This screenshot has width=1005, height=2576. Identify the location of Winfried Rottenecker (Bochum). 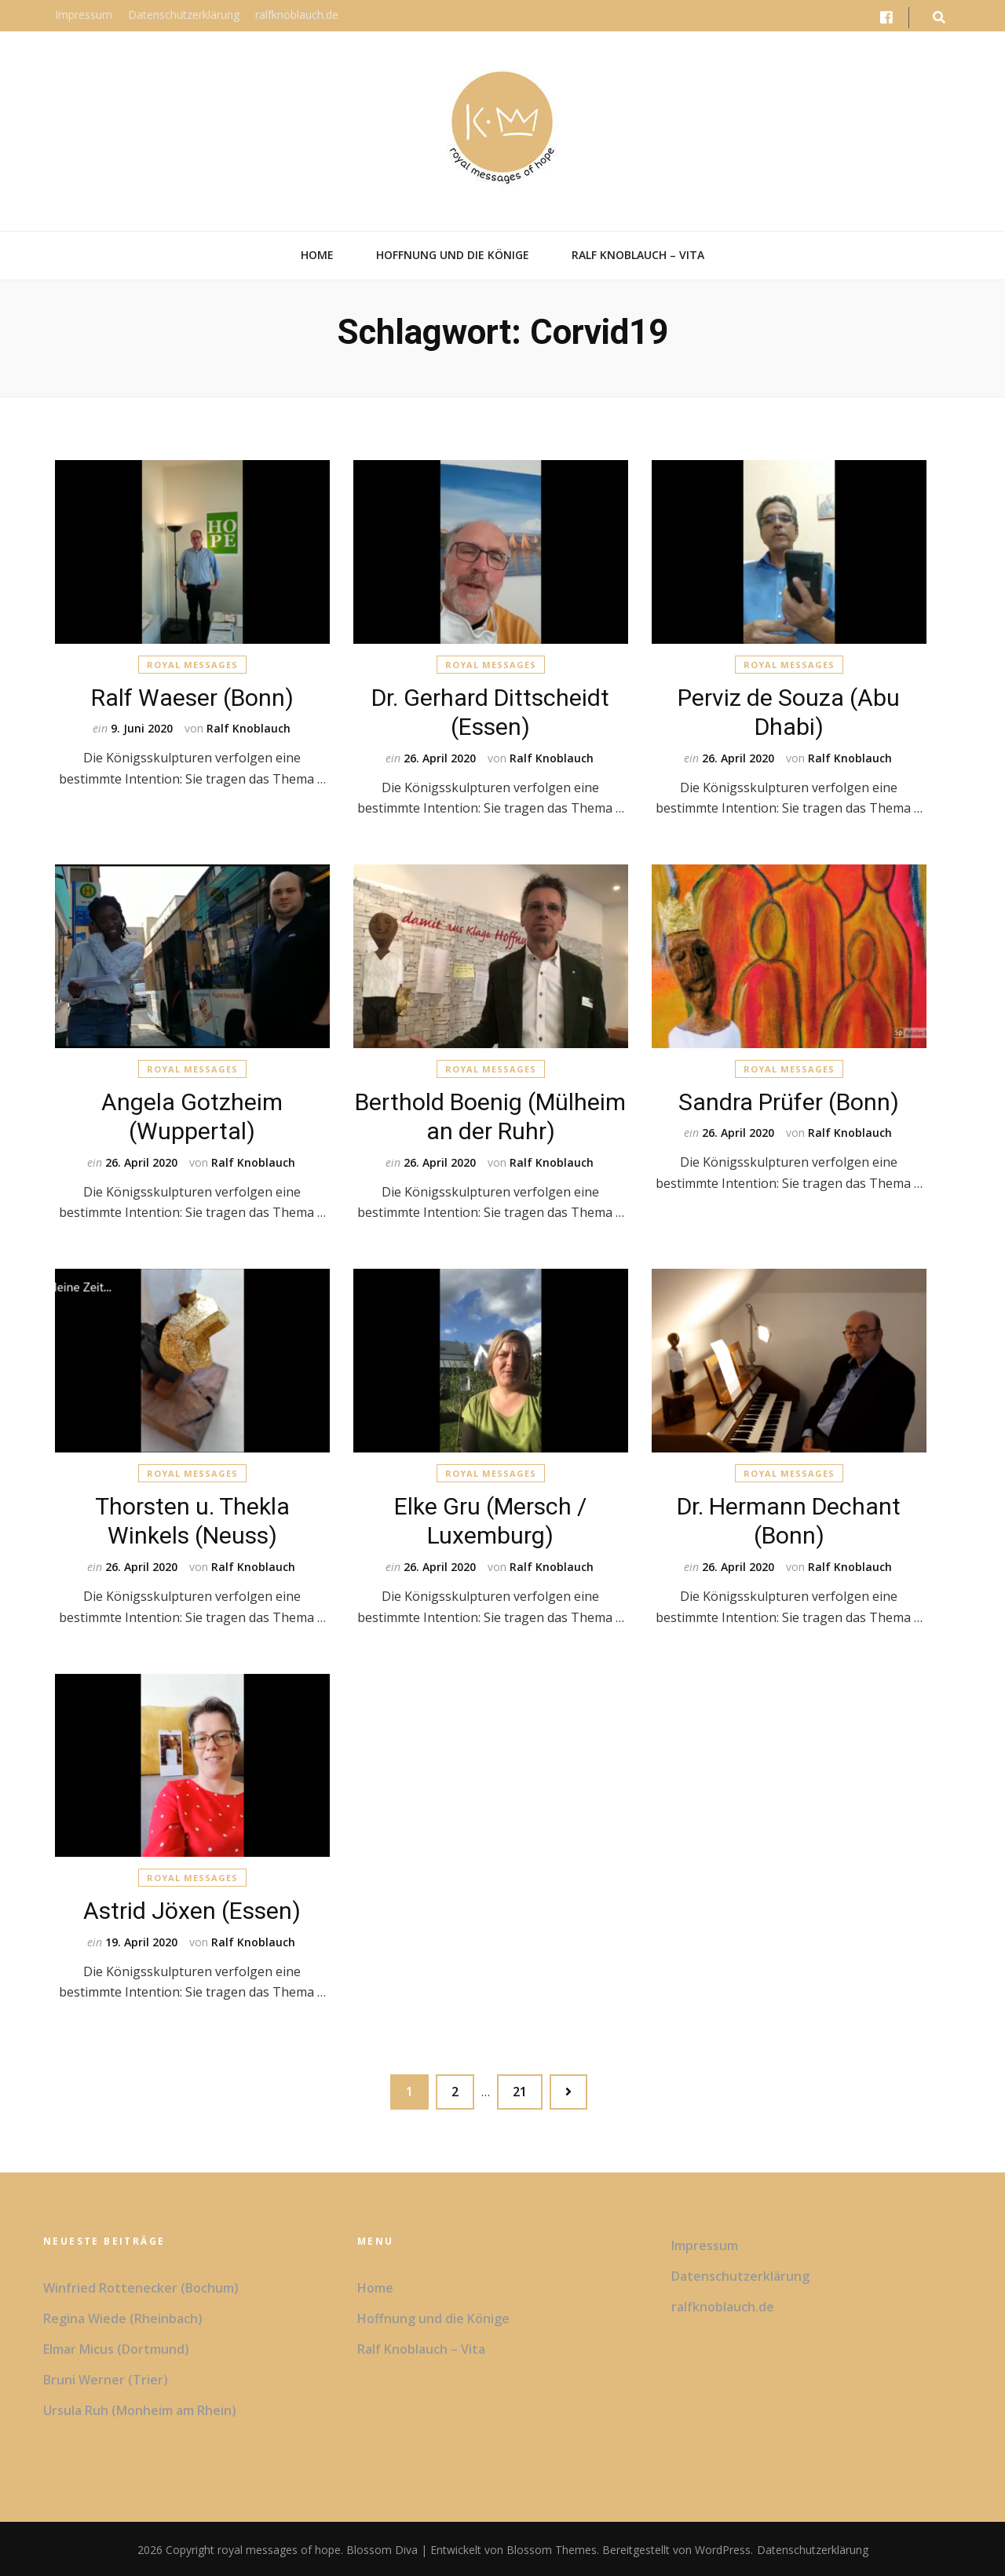
(141, 2286).